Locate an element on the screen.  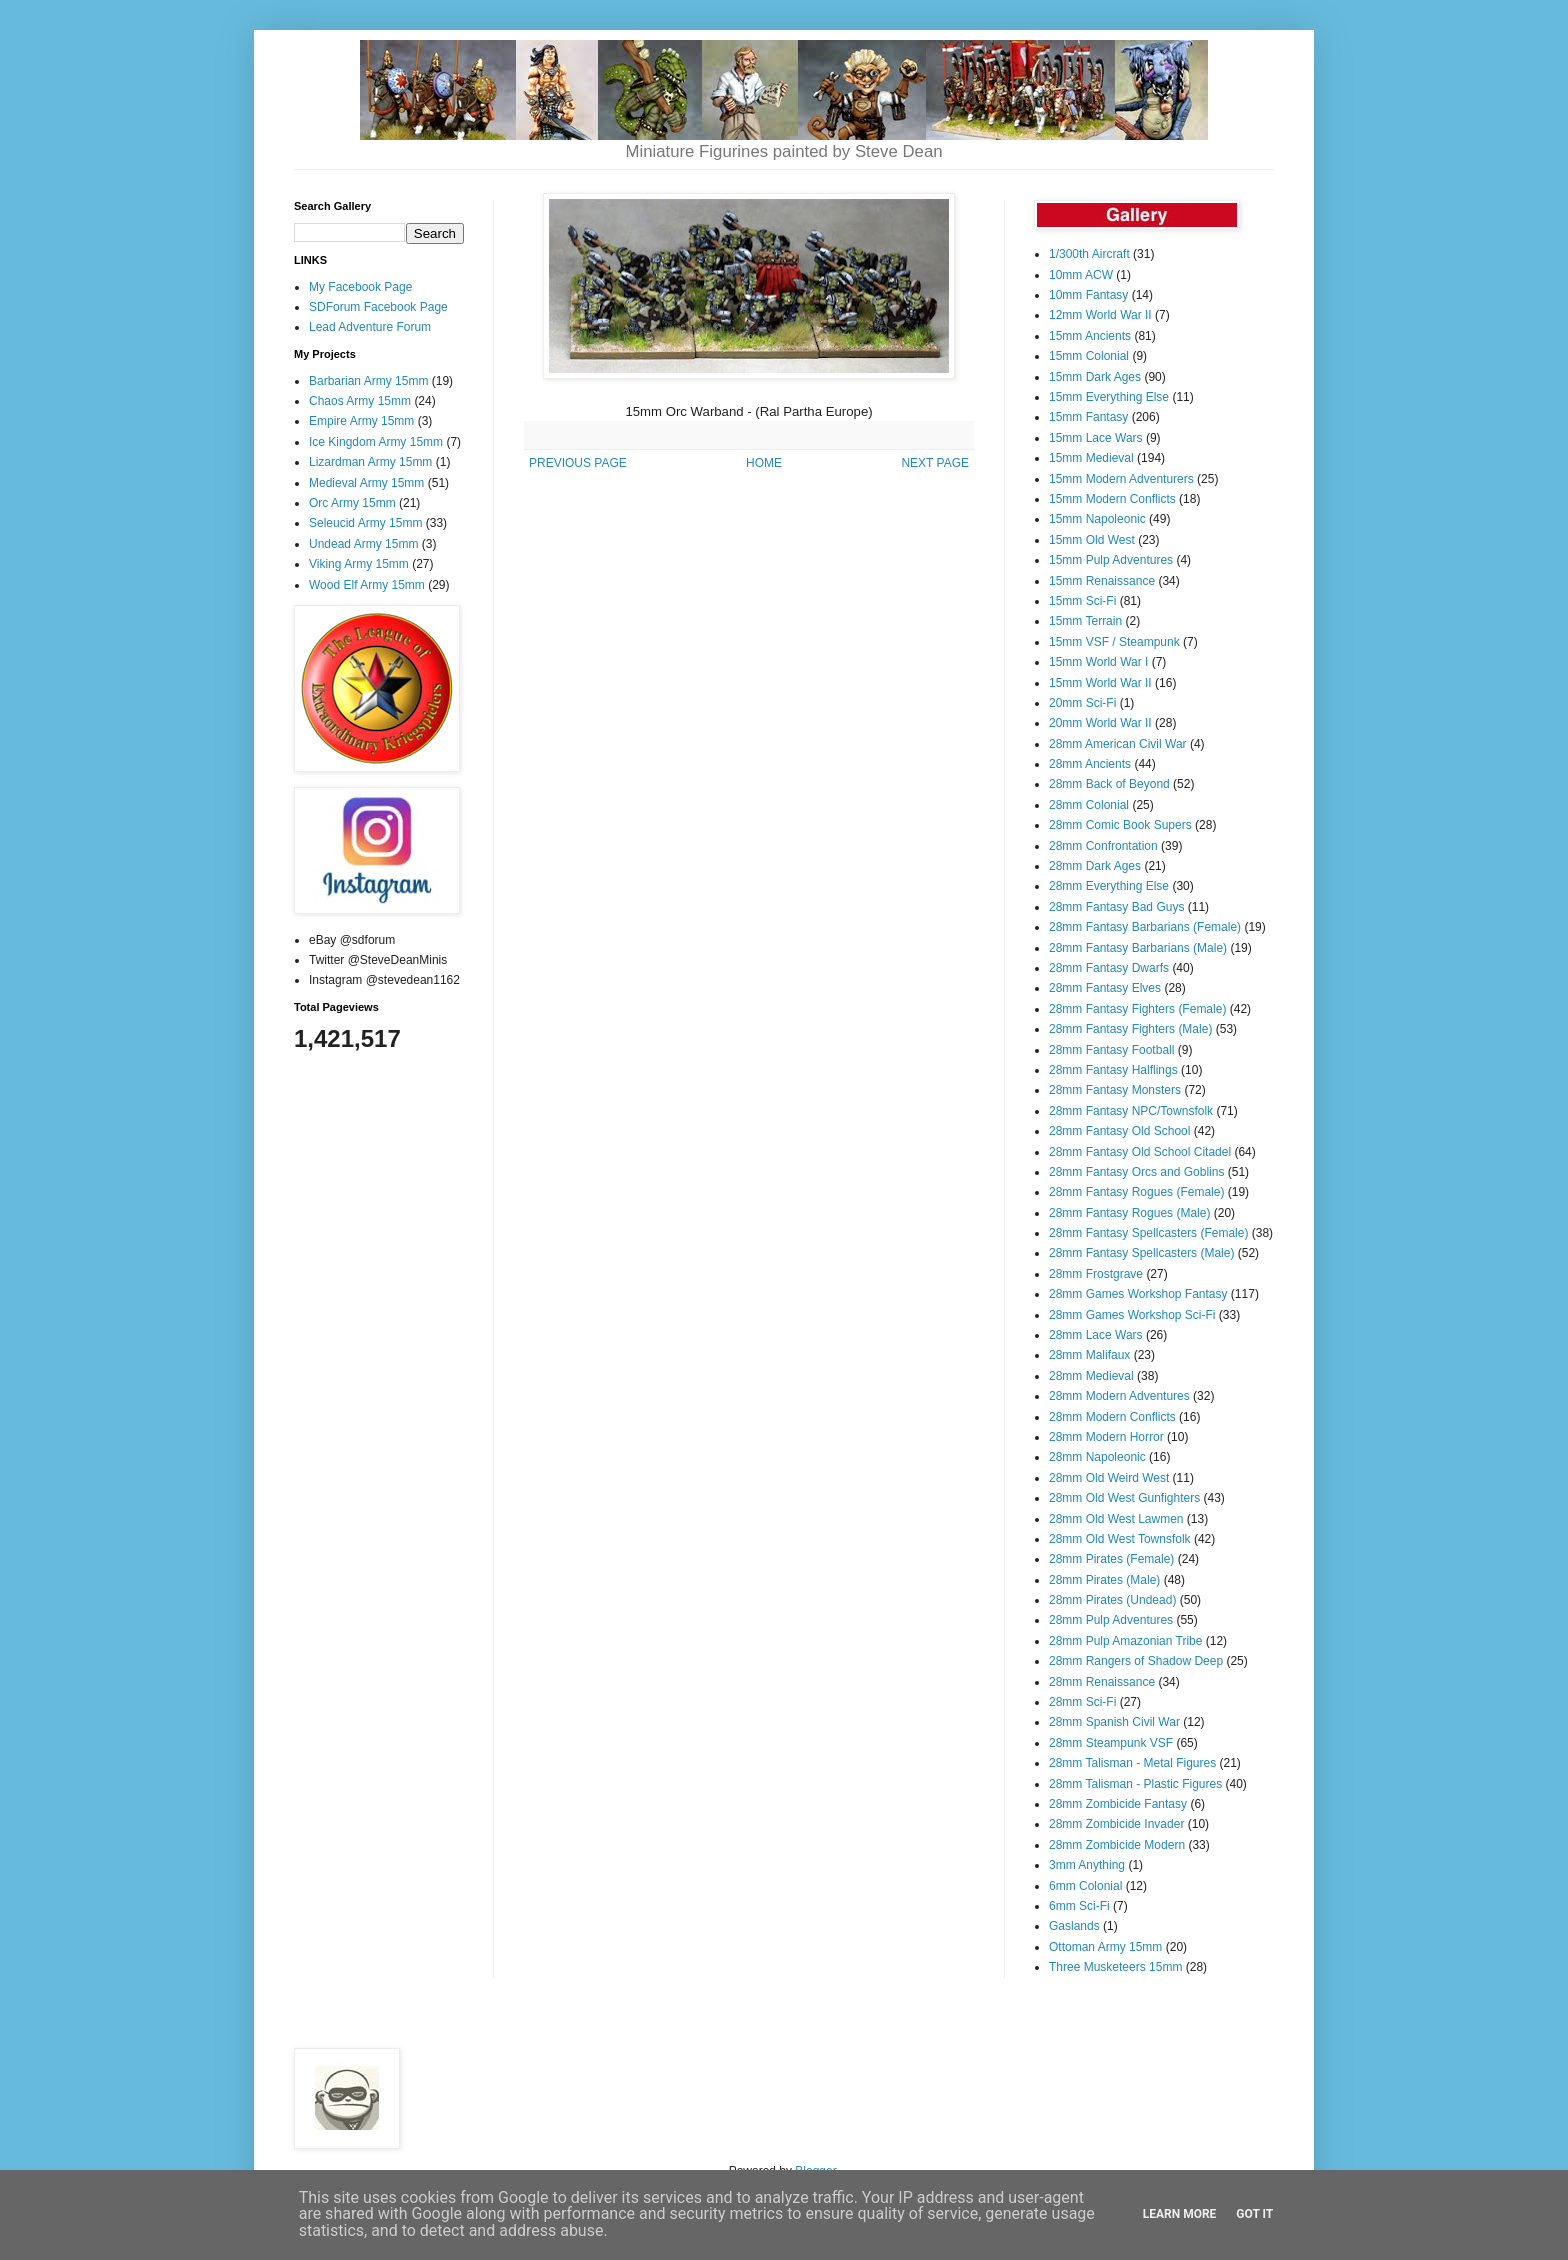
28mm Pulp Adventures is located at coordinates (1111, 1620).